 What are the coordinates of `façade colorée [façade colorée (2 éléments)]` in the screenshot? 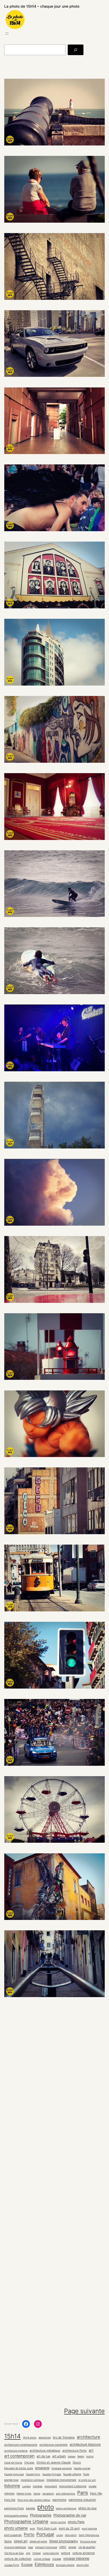 It's located at (82, 2468).